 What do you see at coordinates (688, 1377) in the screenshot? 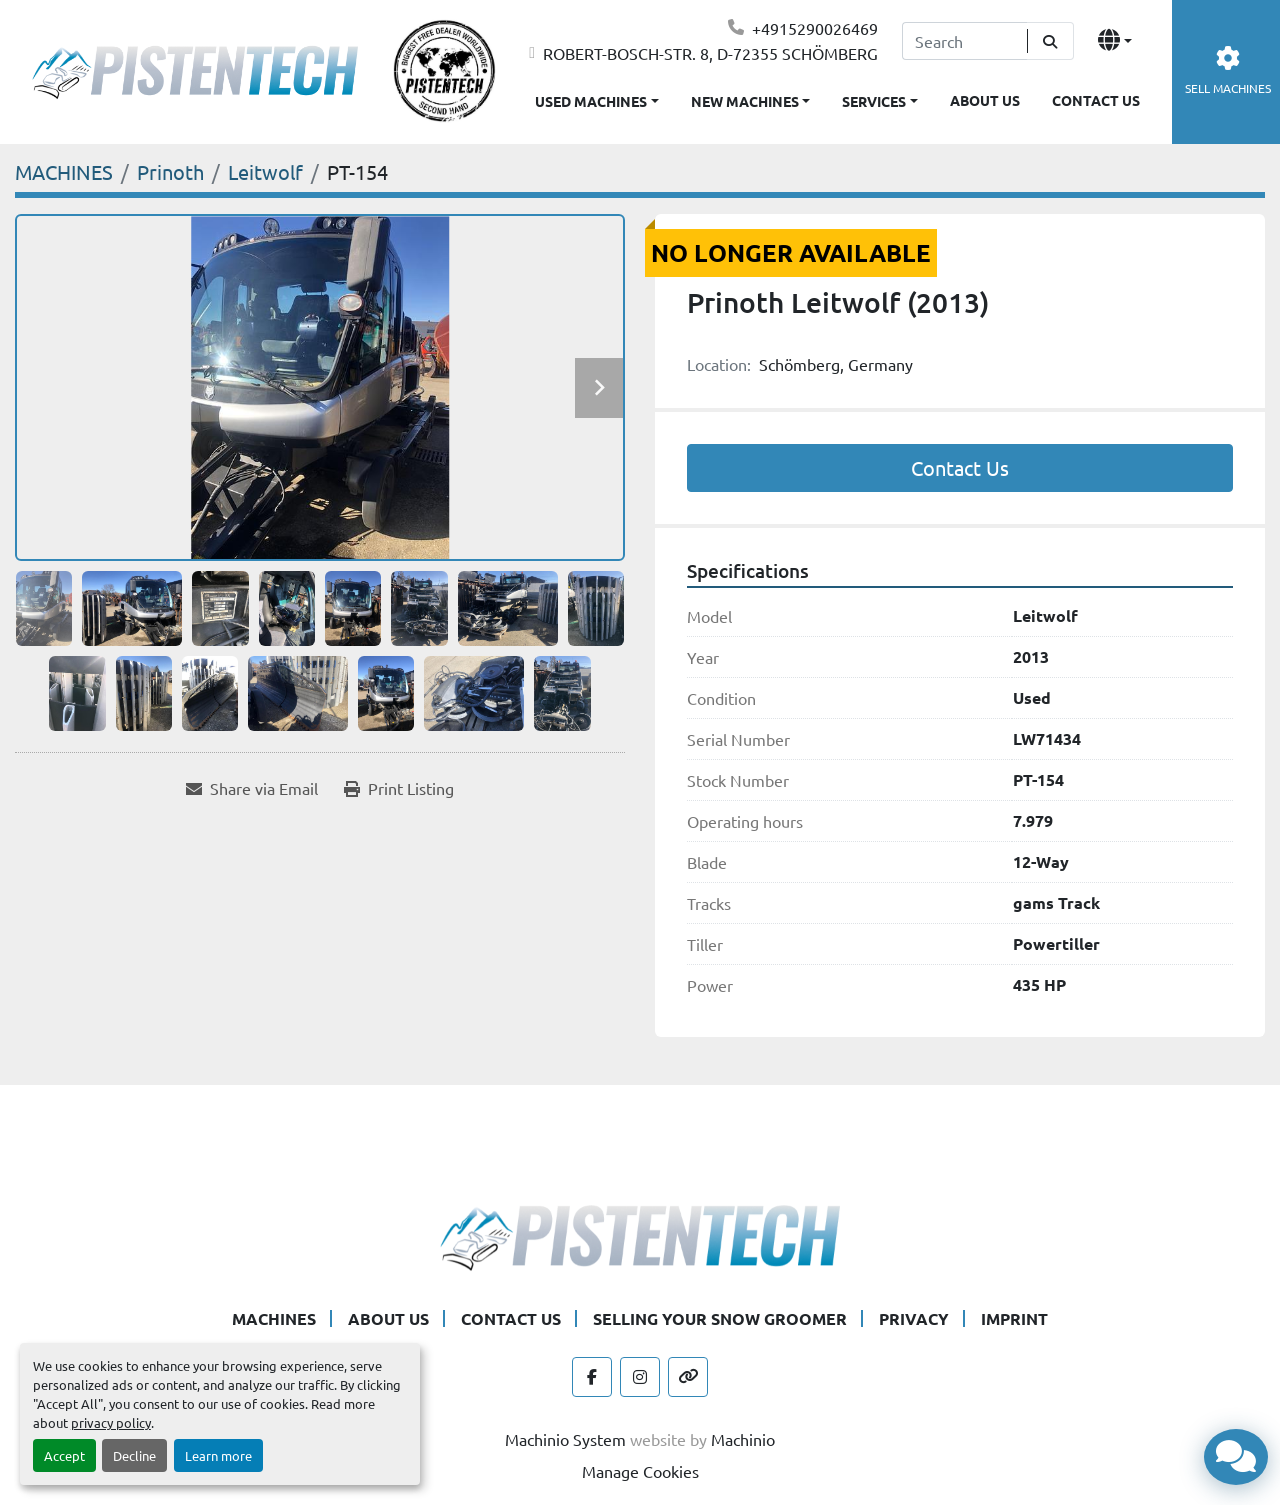
I see `[other]` at bounding box center [688, 1377].